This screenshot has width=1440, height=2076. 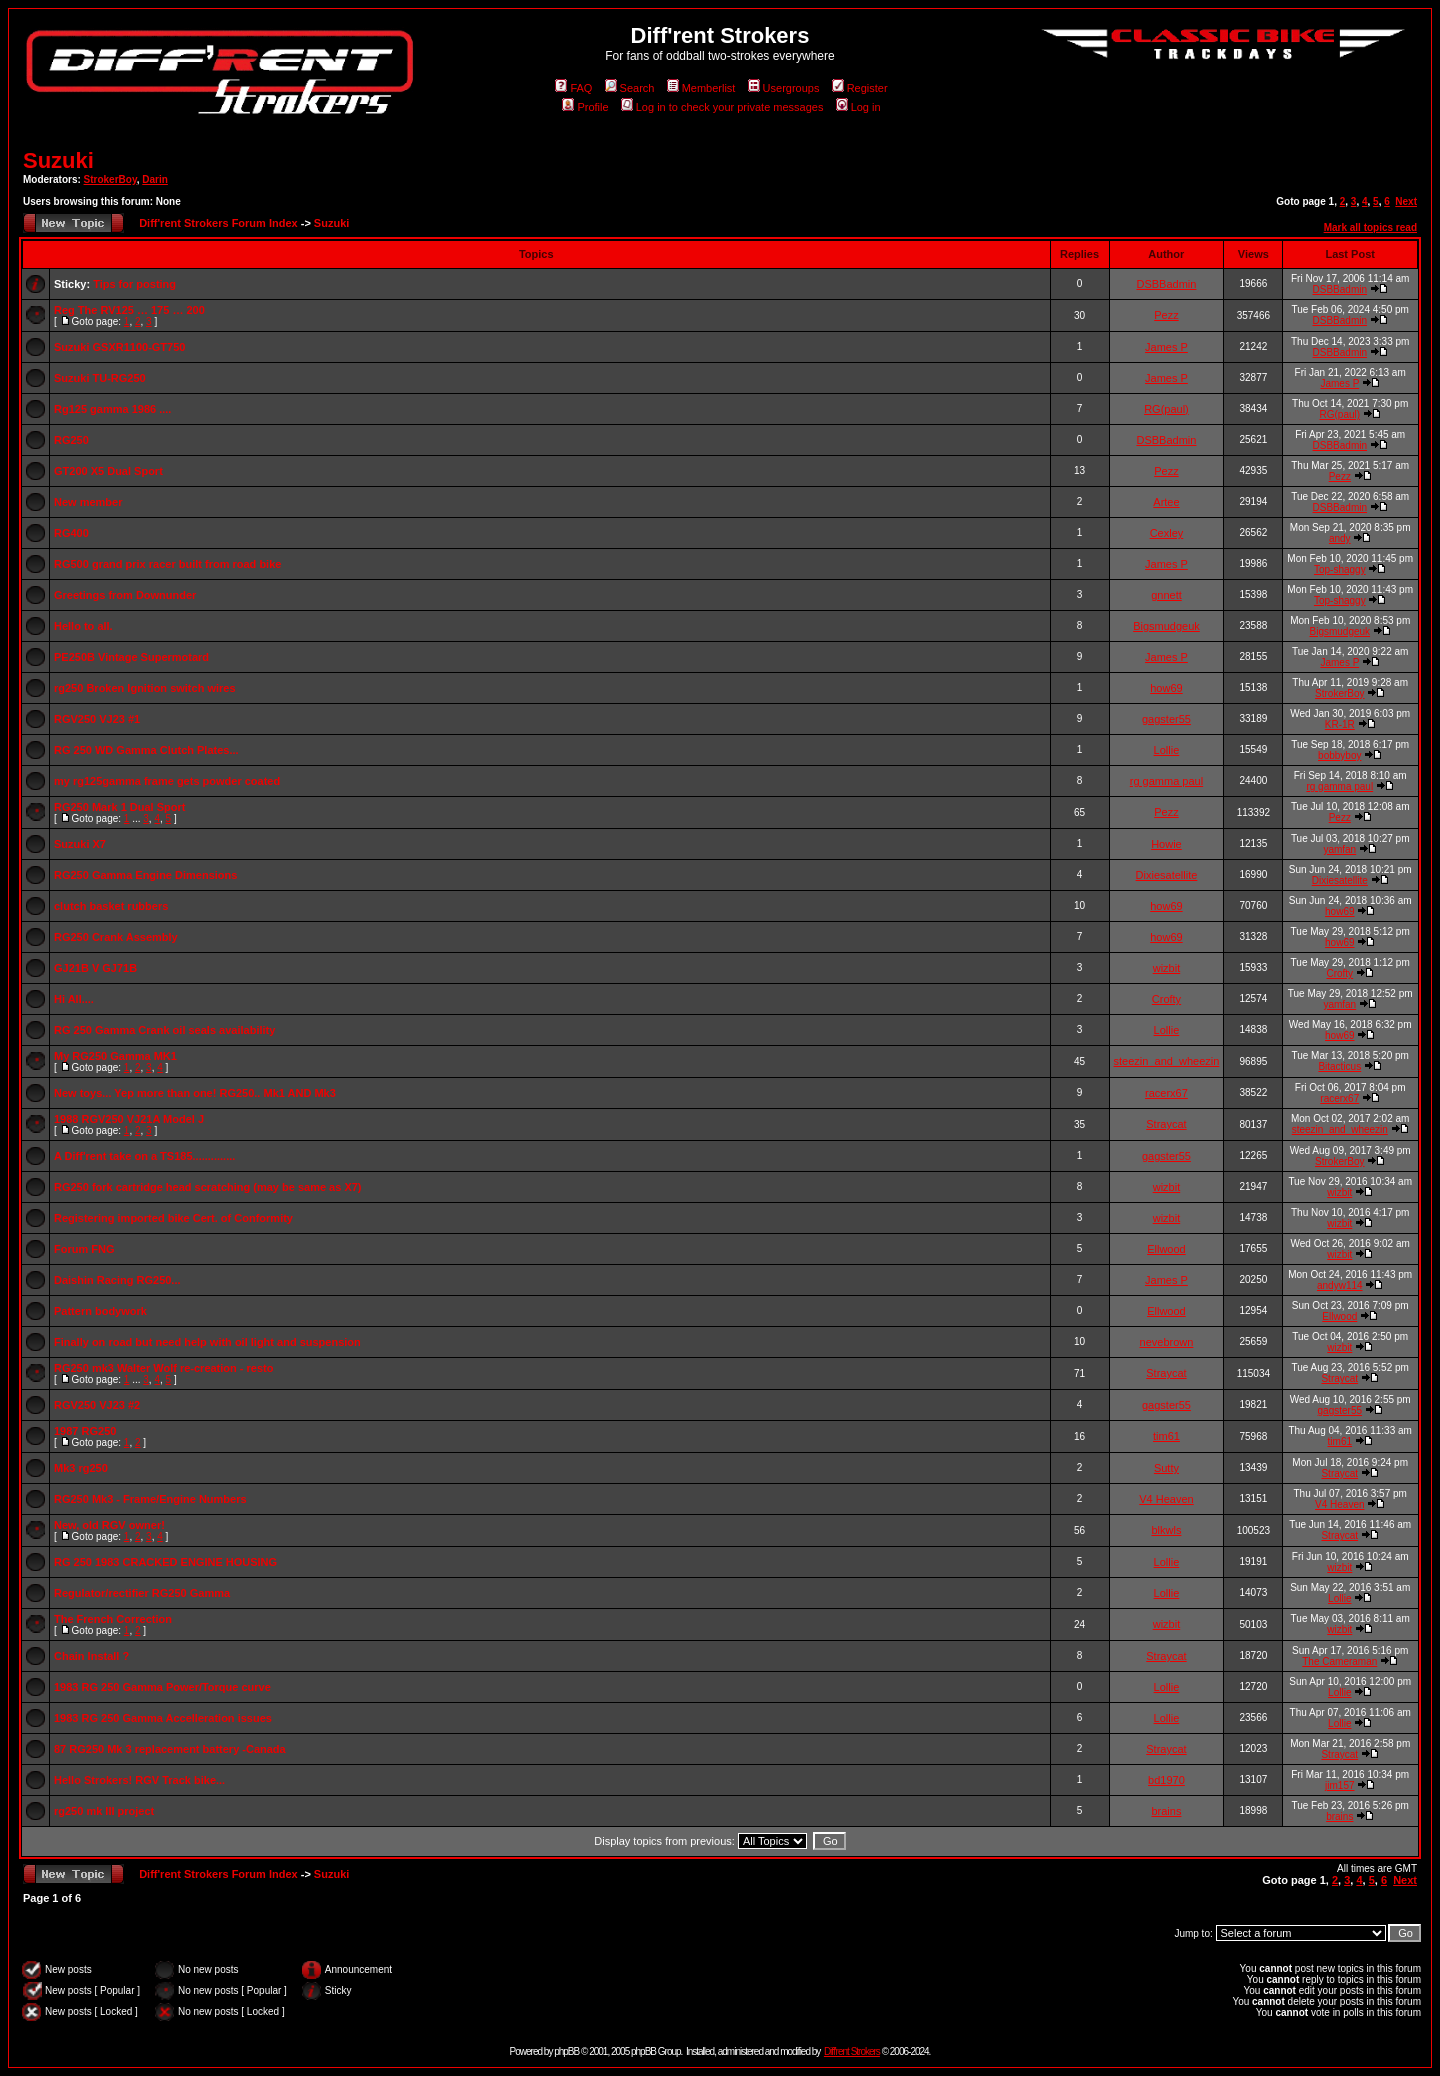 I want to click on Howie, so click(x=1166, y=844).